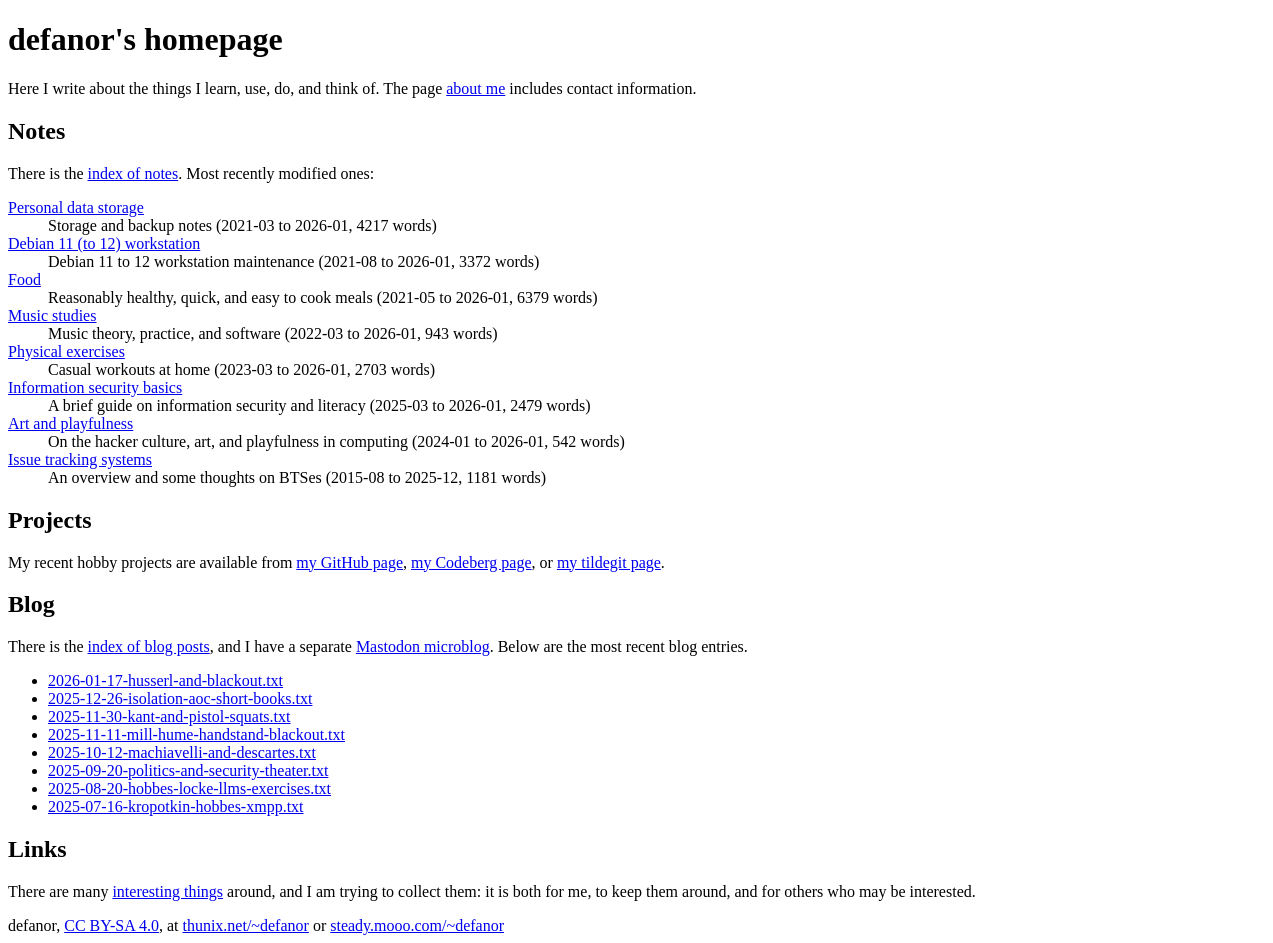 The image size is (1273, 943). What do you see at coordinates (24, 279) in the screenshot?
I see `Food` at bounding box center [24, 279].